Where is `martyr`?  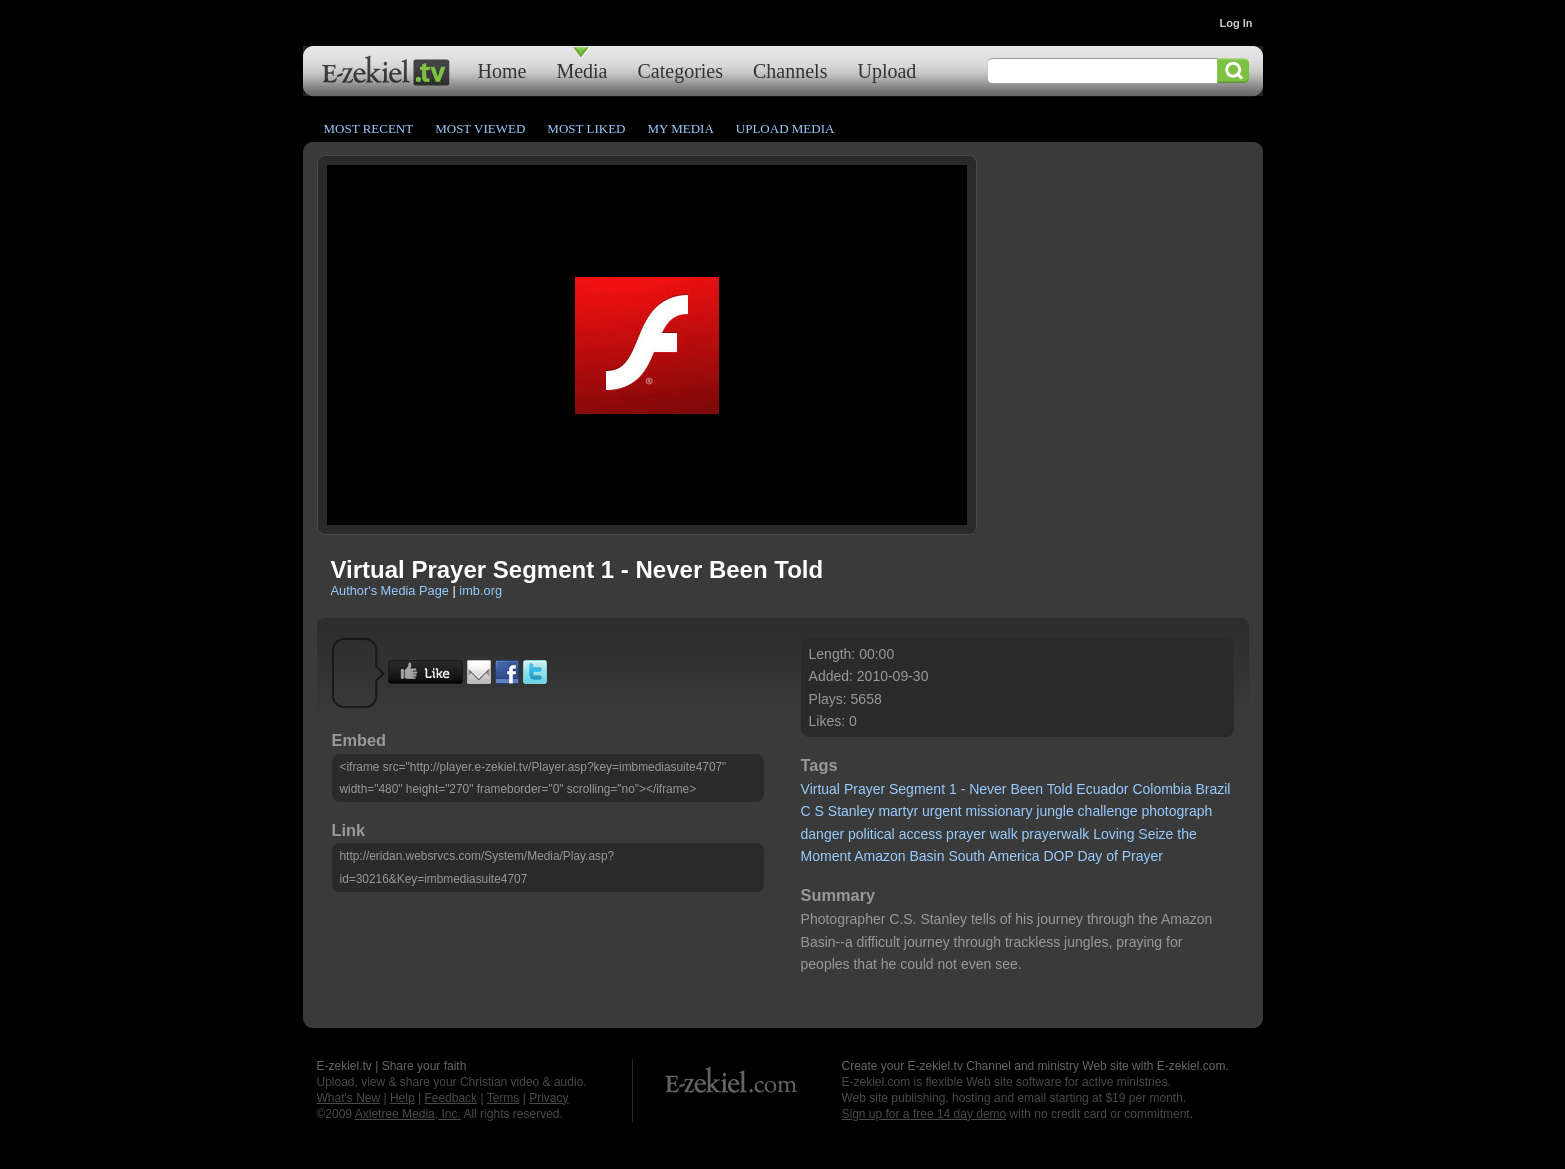
martyr is located at coordinates (898, 811).